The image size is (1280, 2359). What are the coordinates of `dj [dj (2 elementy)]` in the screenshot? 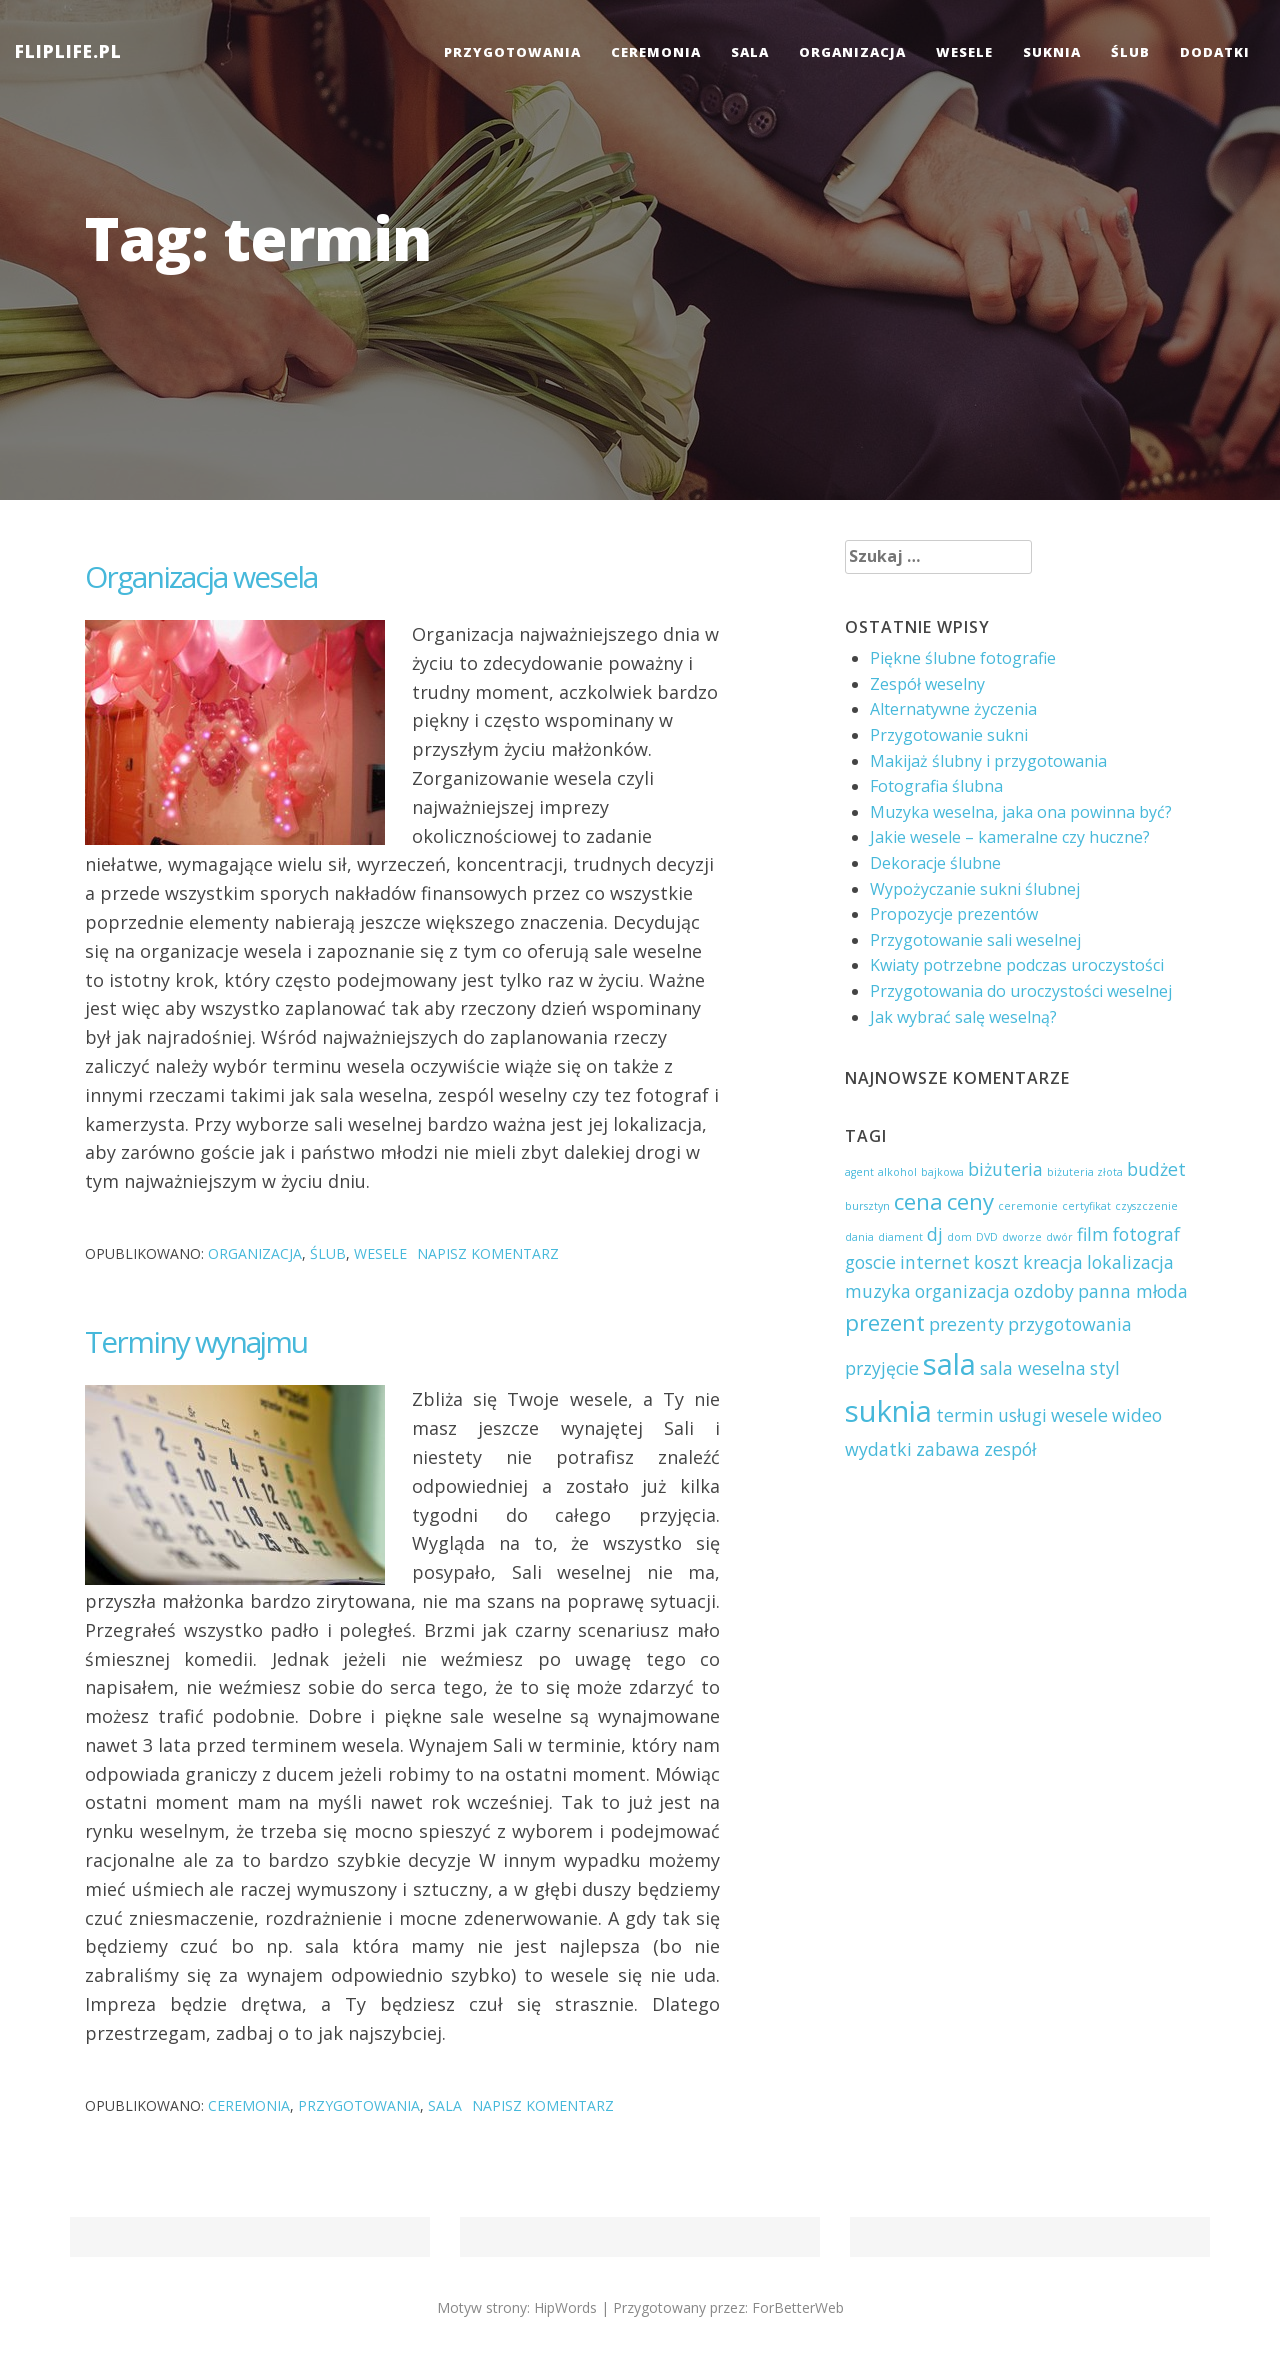 It's located at (935, 1234).